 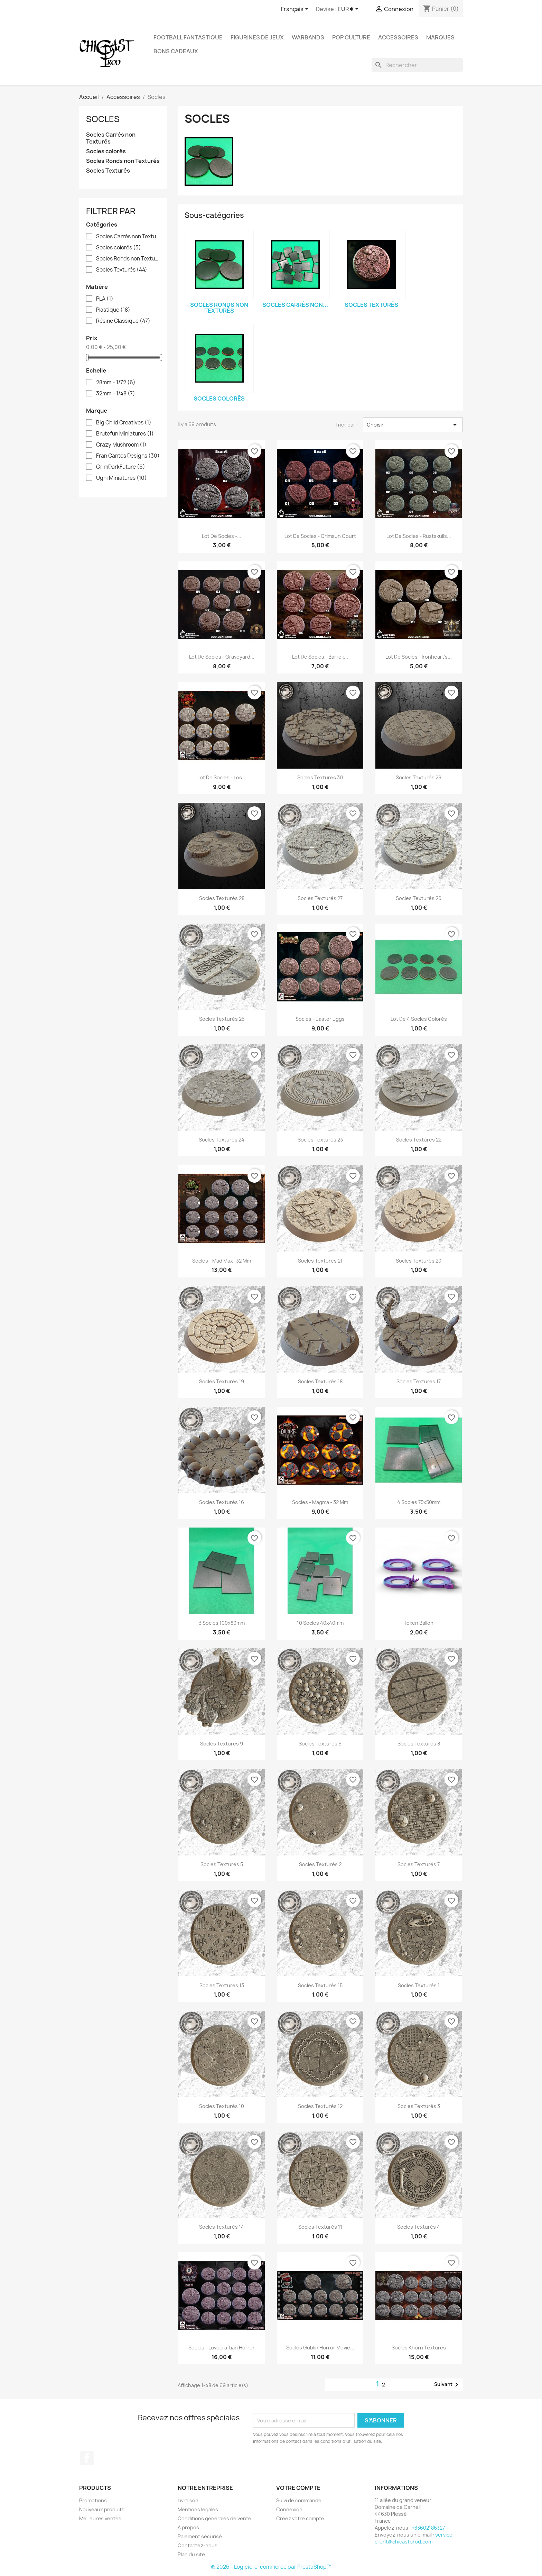 What do you see at coordinates (413, 425) in the screenshot?
I see `Choisir [Trier par sélection]` at bounding box center [413, 425].